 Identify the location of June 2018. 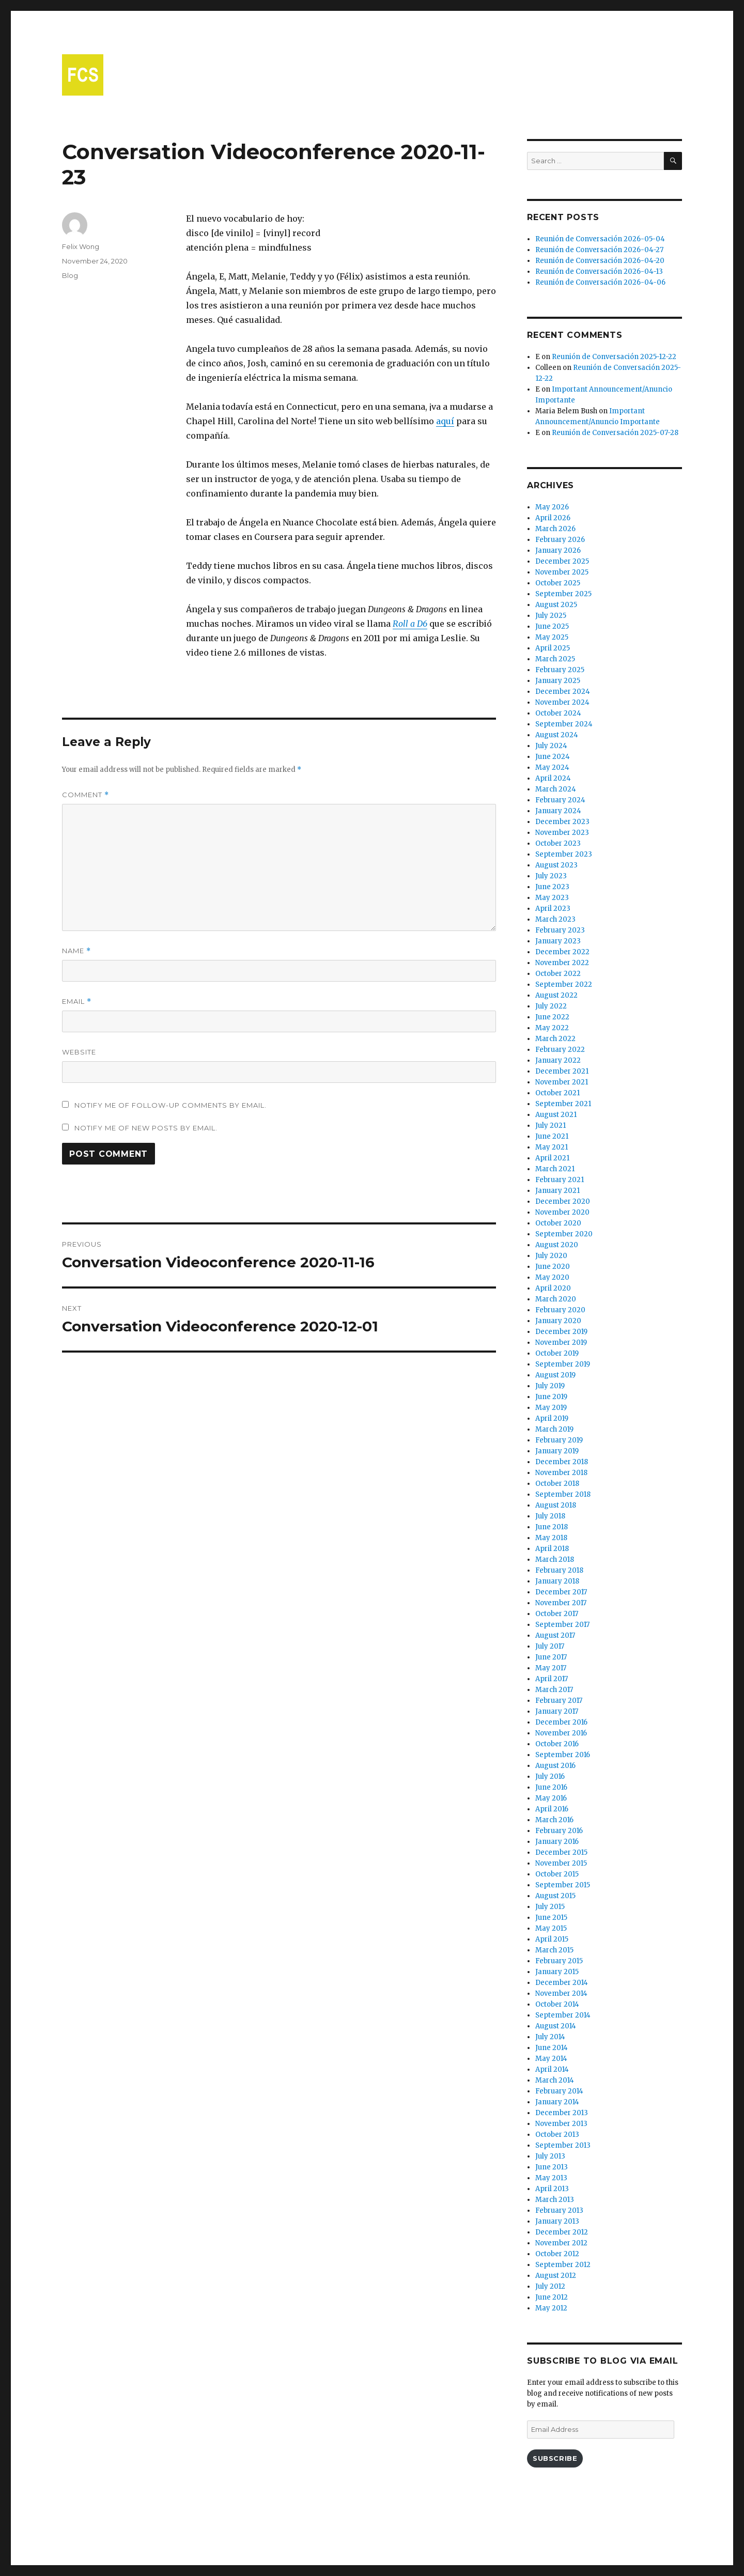
(551, 1527).